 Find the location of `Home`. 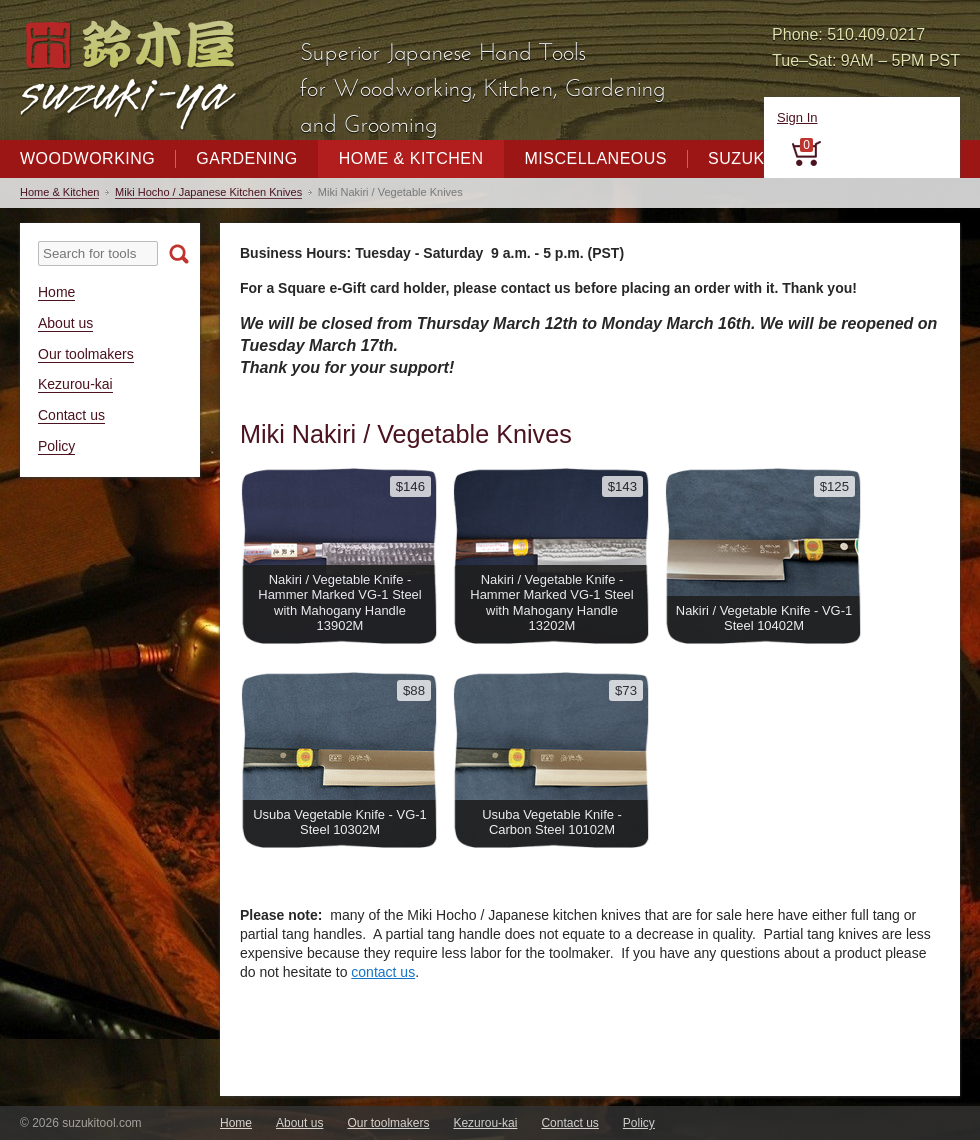

Home is located at coordinates (56, 292).